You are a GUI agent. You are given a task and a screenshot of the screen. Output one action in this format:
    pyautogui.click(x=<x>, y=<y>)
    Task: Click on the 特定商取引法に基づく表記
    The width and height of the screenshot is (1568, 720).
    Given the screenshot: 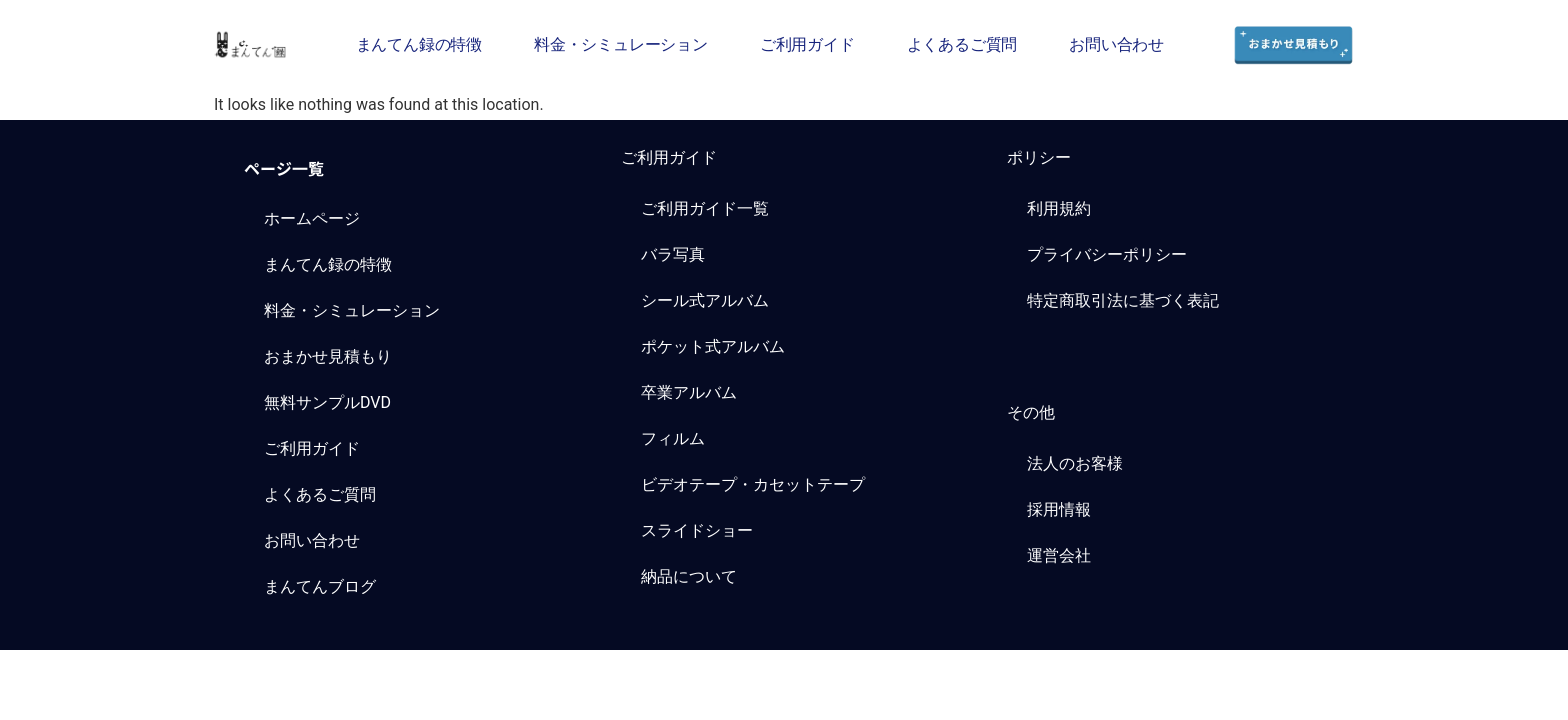 What is the action you would take?
    pyautogui.click(x=1123, y=300)
    